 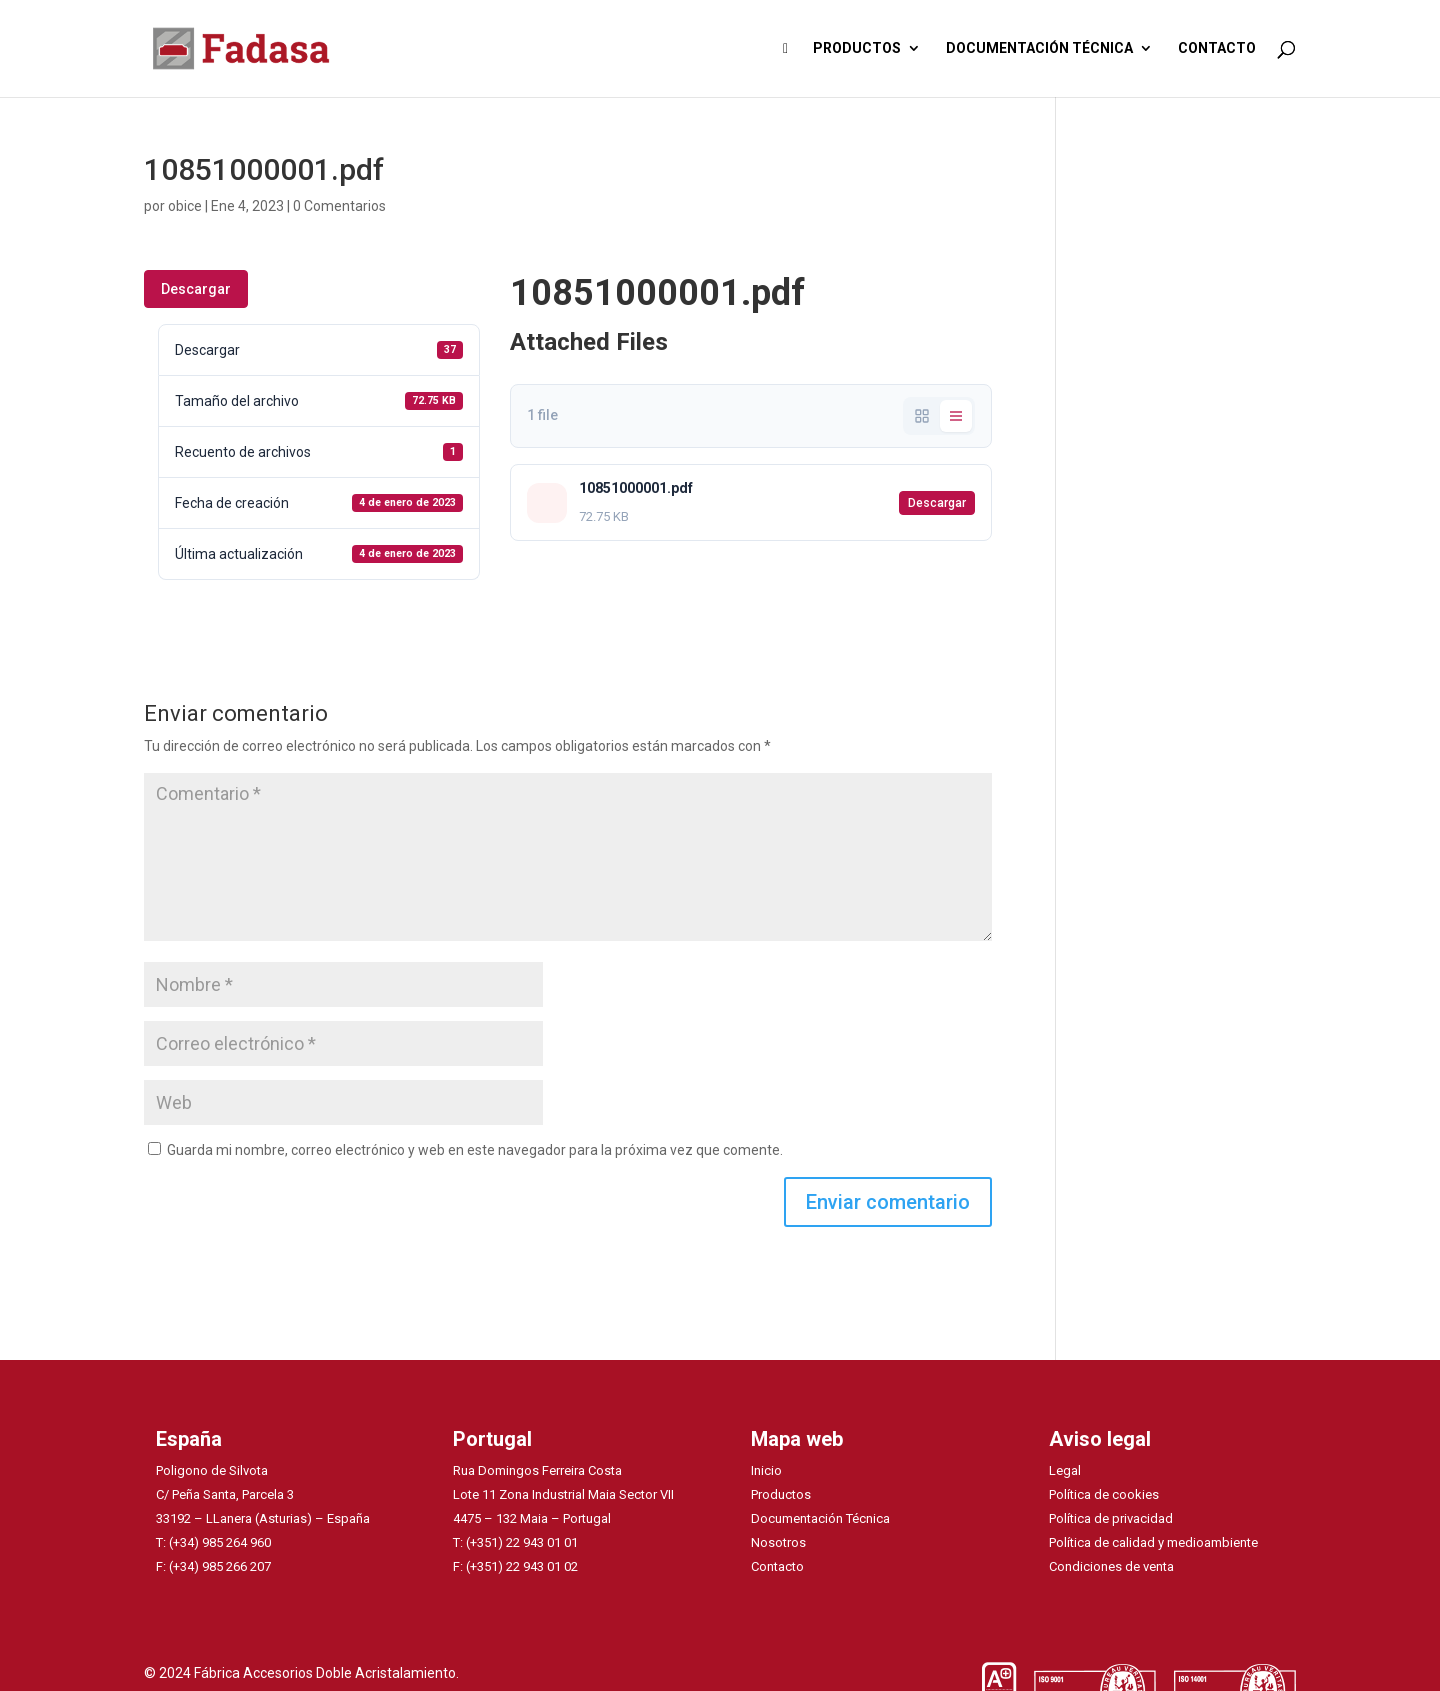 I want to click on obice, so click(x=185, y=206).